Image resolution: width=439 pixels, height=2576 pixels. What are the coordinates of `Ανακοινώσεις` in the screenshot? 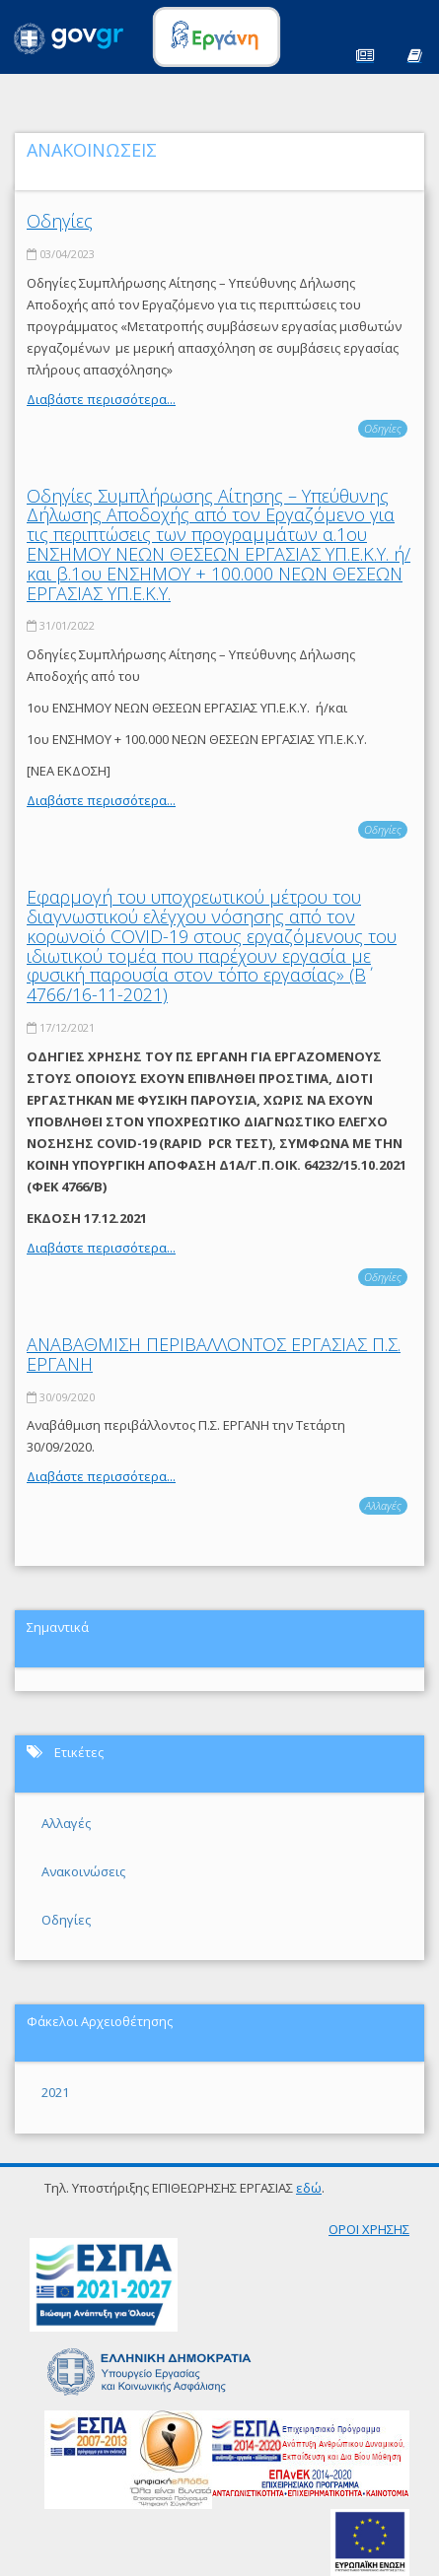 It's located at (83, 1871).